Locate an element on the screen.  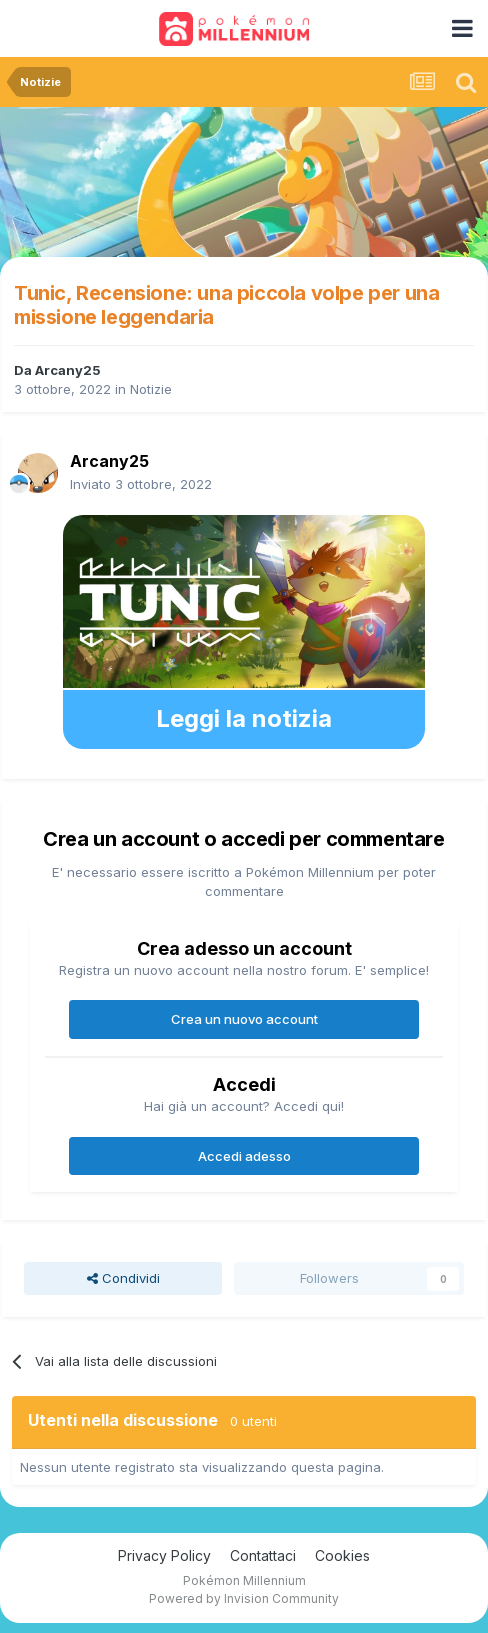
Condividi is located at coordinates (123, 1278).